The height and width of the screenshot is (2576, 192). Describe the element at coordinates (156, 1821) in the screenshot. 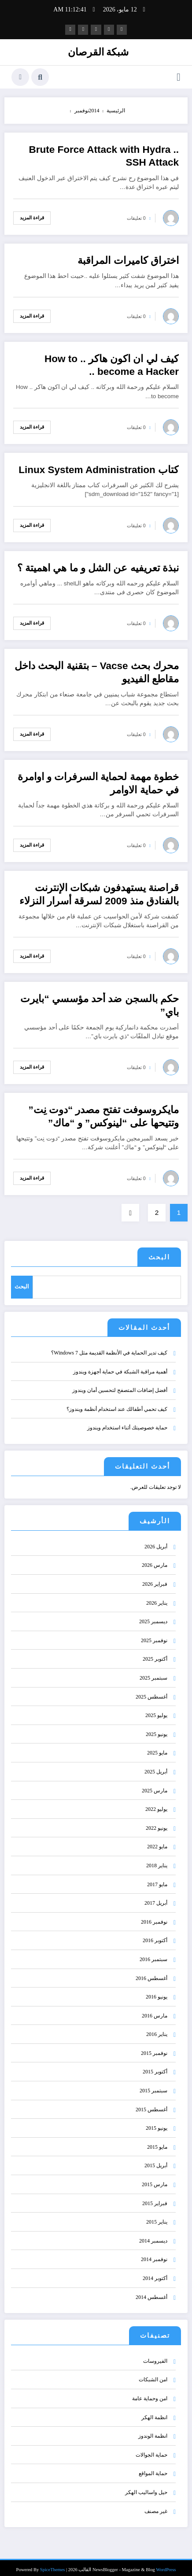

I see `يونيو 2022` at that location.